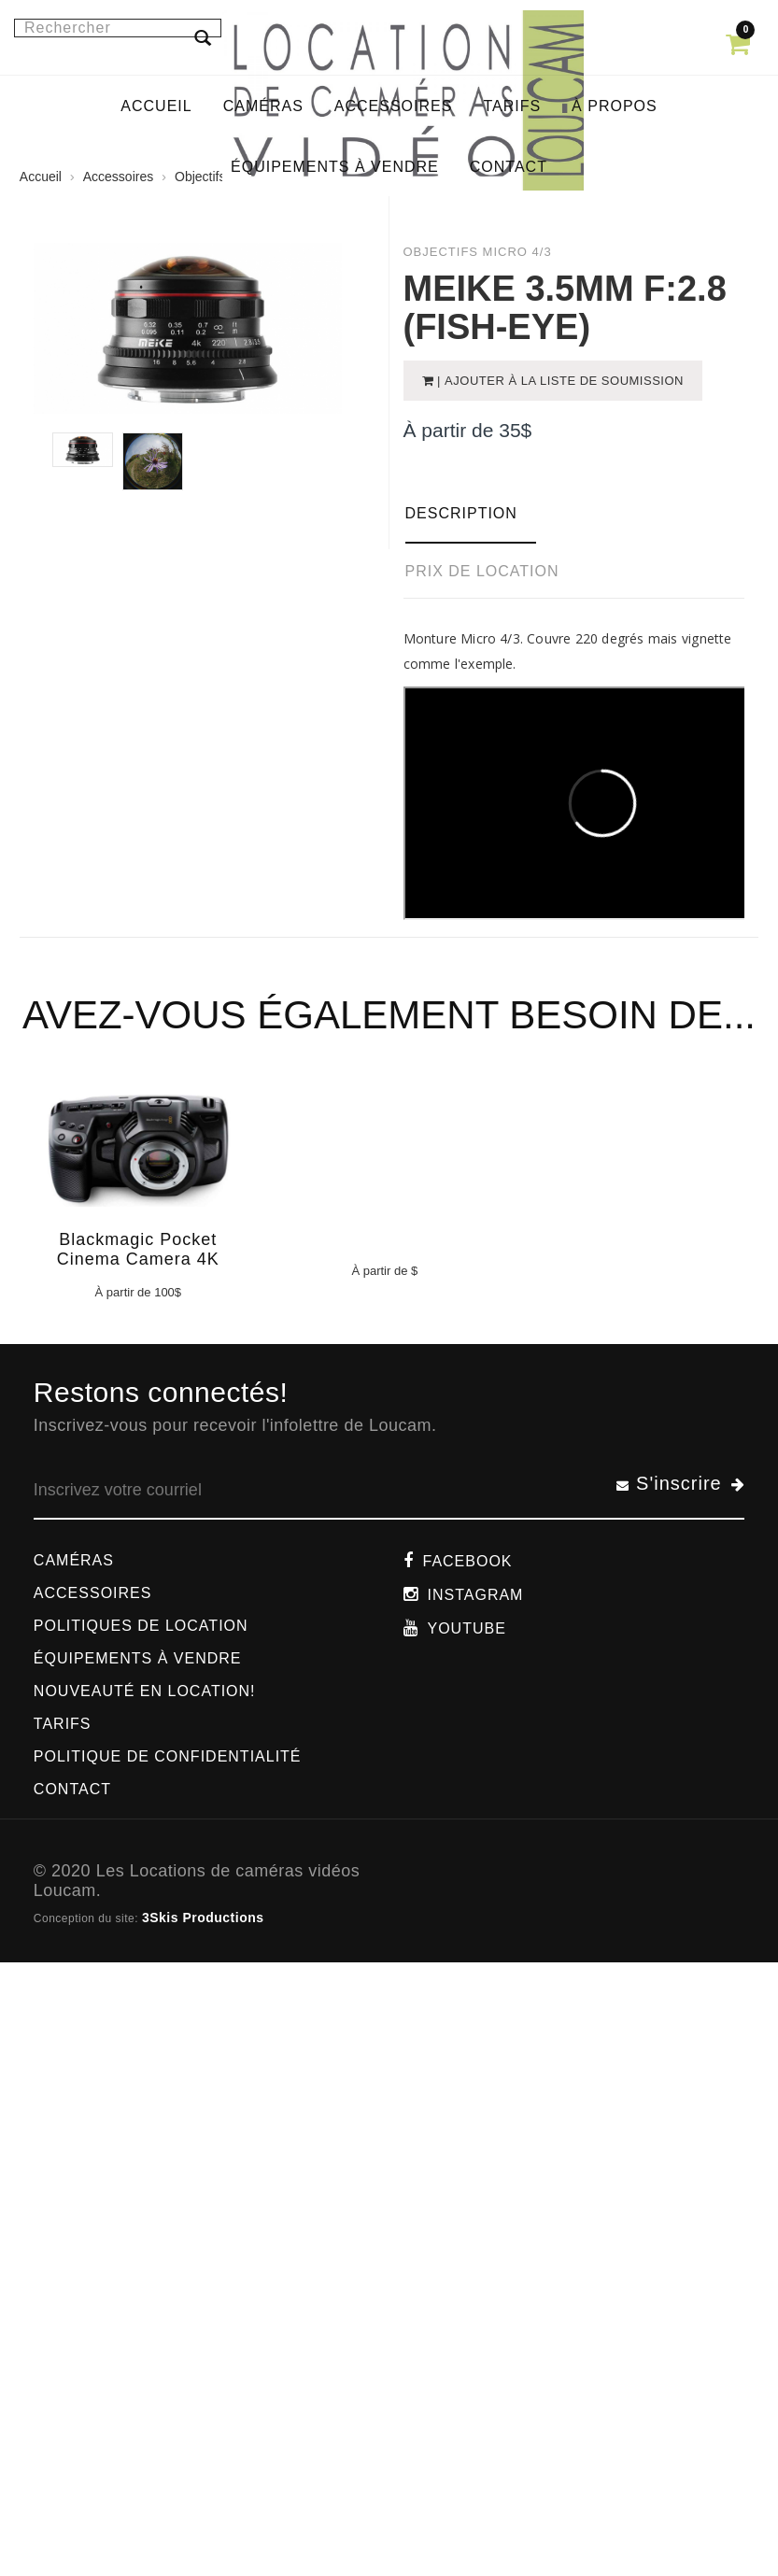 This screenshot has width=778, height=2576. What do you see at coordinates (63, 1724) in the screenshot?
I see `Tarifs` at bounding box center [63, 1724].